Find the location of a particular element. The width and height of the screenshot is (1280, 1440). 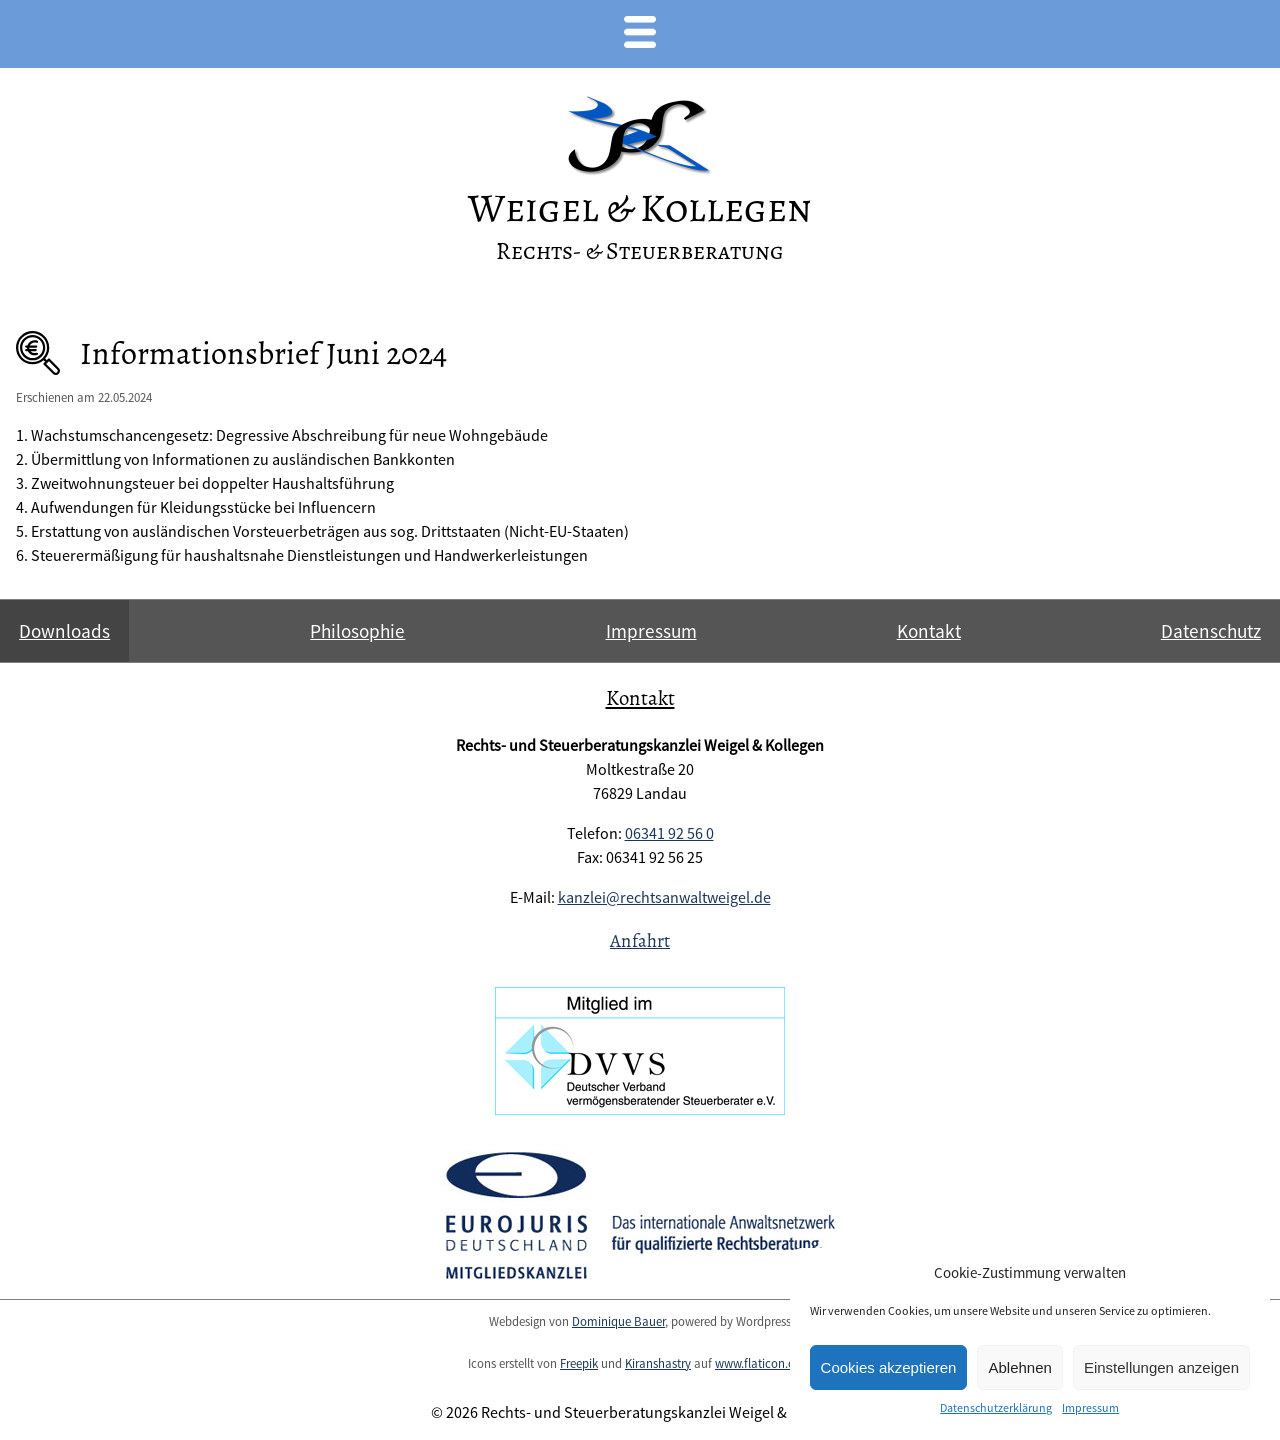

www.flaticon.com is located at coordinates (763, 1363).